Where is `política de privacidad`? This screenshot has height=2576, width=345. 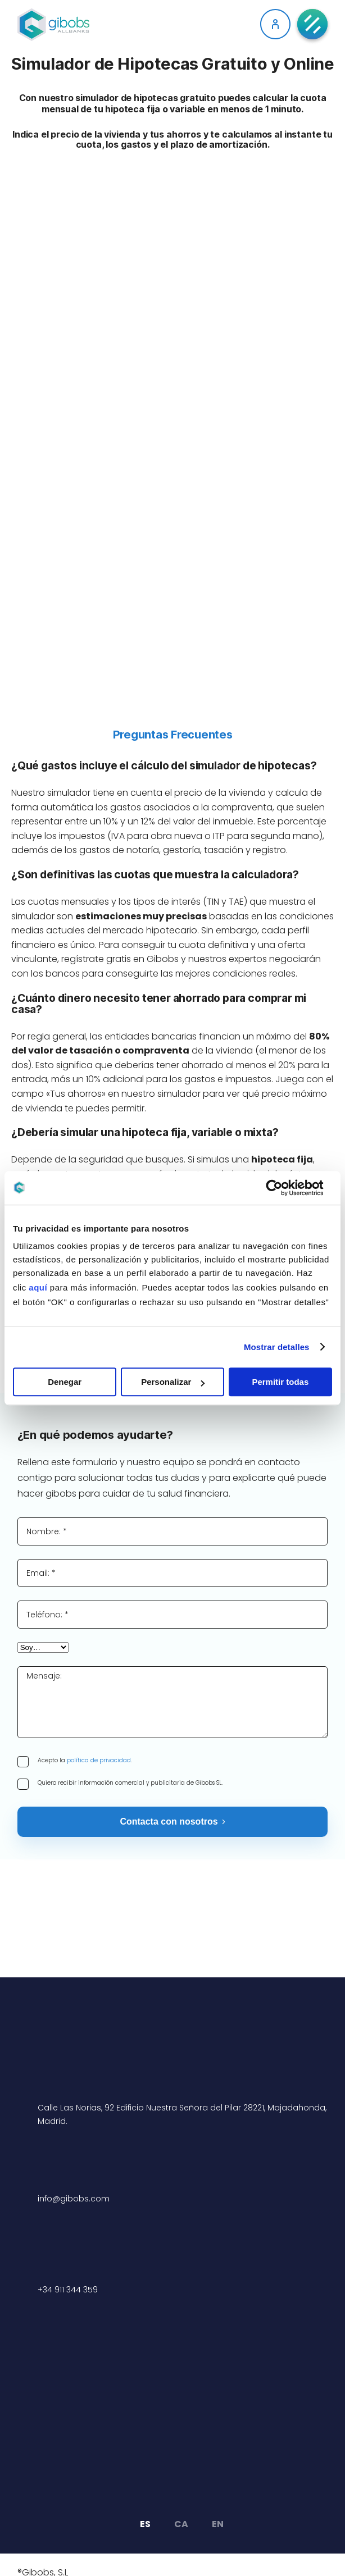
política de privacidad is located at coordinates (99, 1760).